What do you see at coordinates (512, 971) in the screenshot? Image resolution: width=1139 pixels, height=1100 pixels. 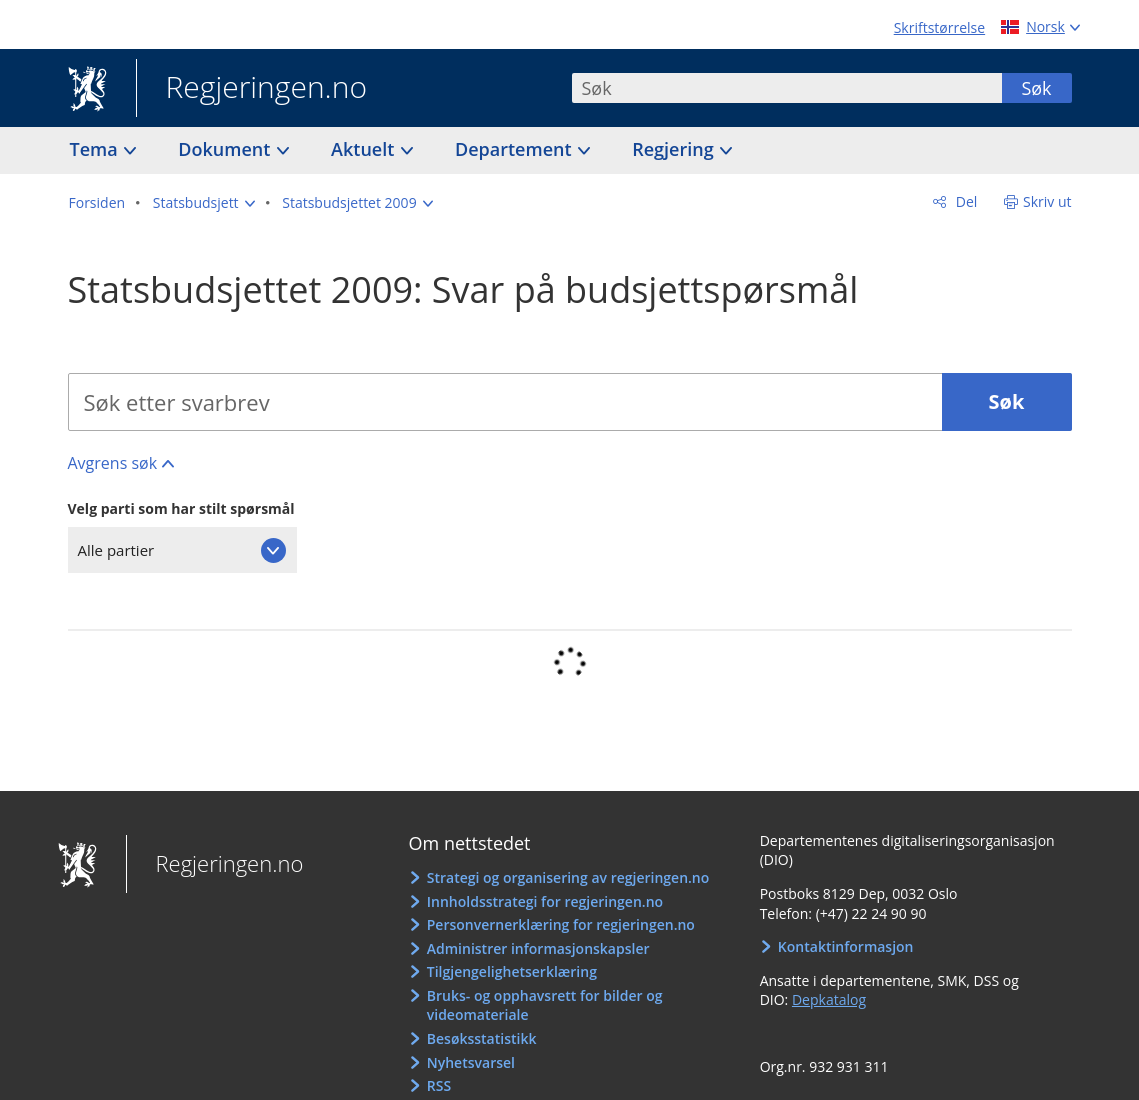 I see `Tilgjengelighetserklæring` at bounding box center [512, 971].